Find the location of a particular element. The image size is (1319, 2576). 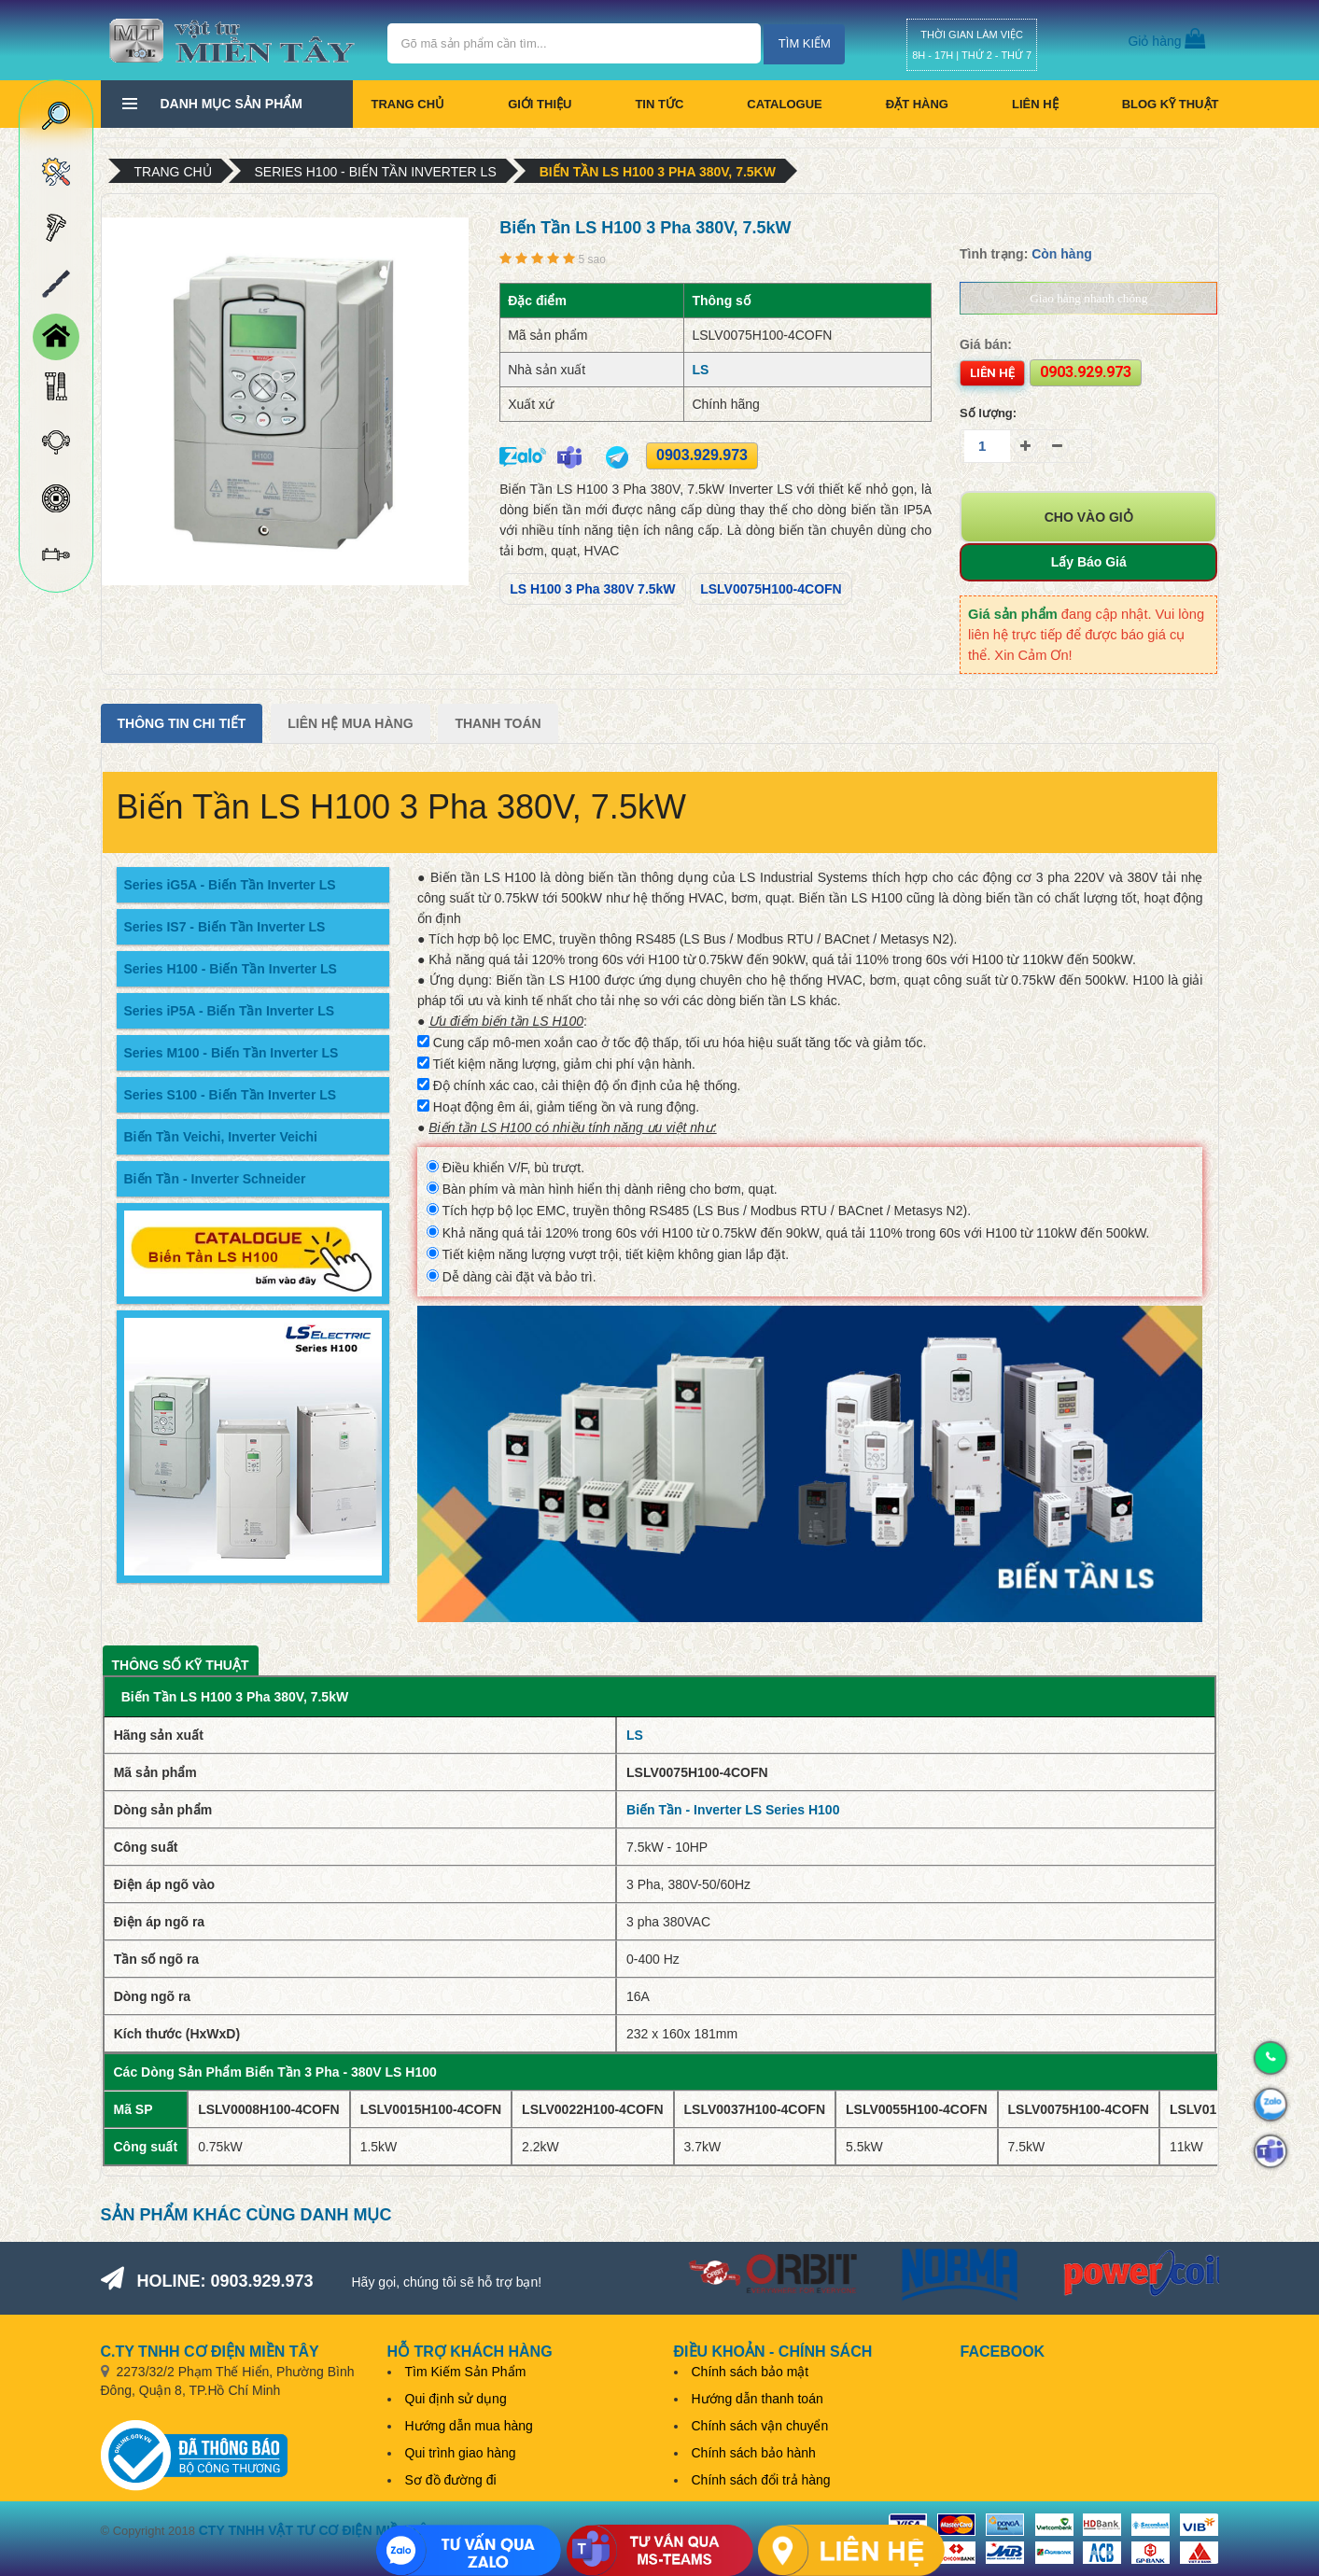

Tin tức is located at coordinates (659, 104).